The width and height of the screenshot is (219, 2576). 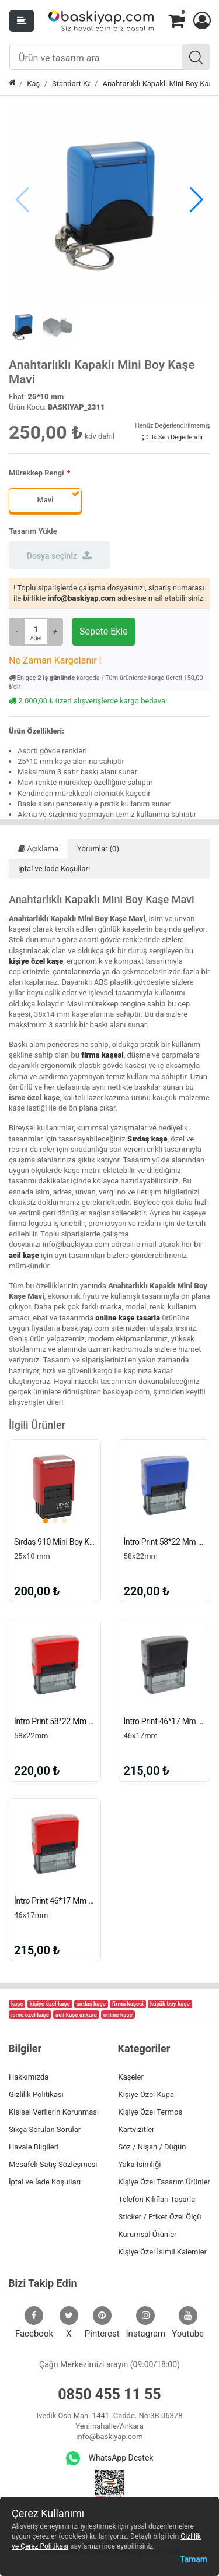 I want to click on Standart Kaşe, so click(x=71, y=83).